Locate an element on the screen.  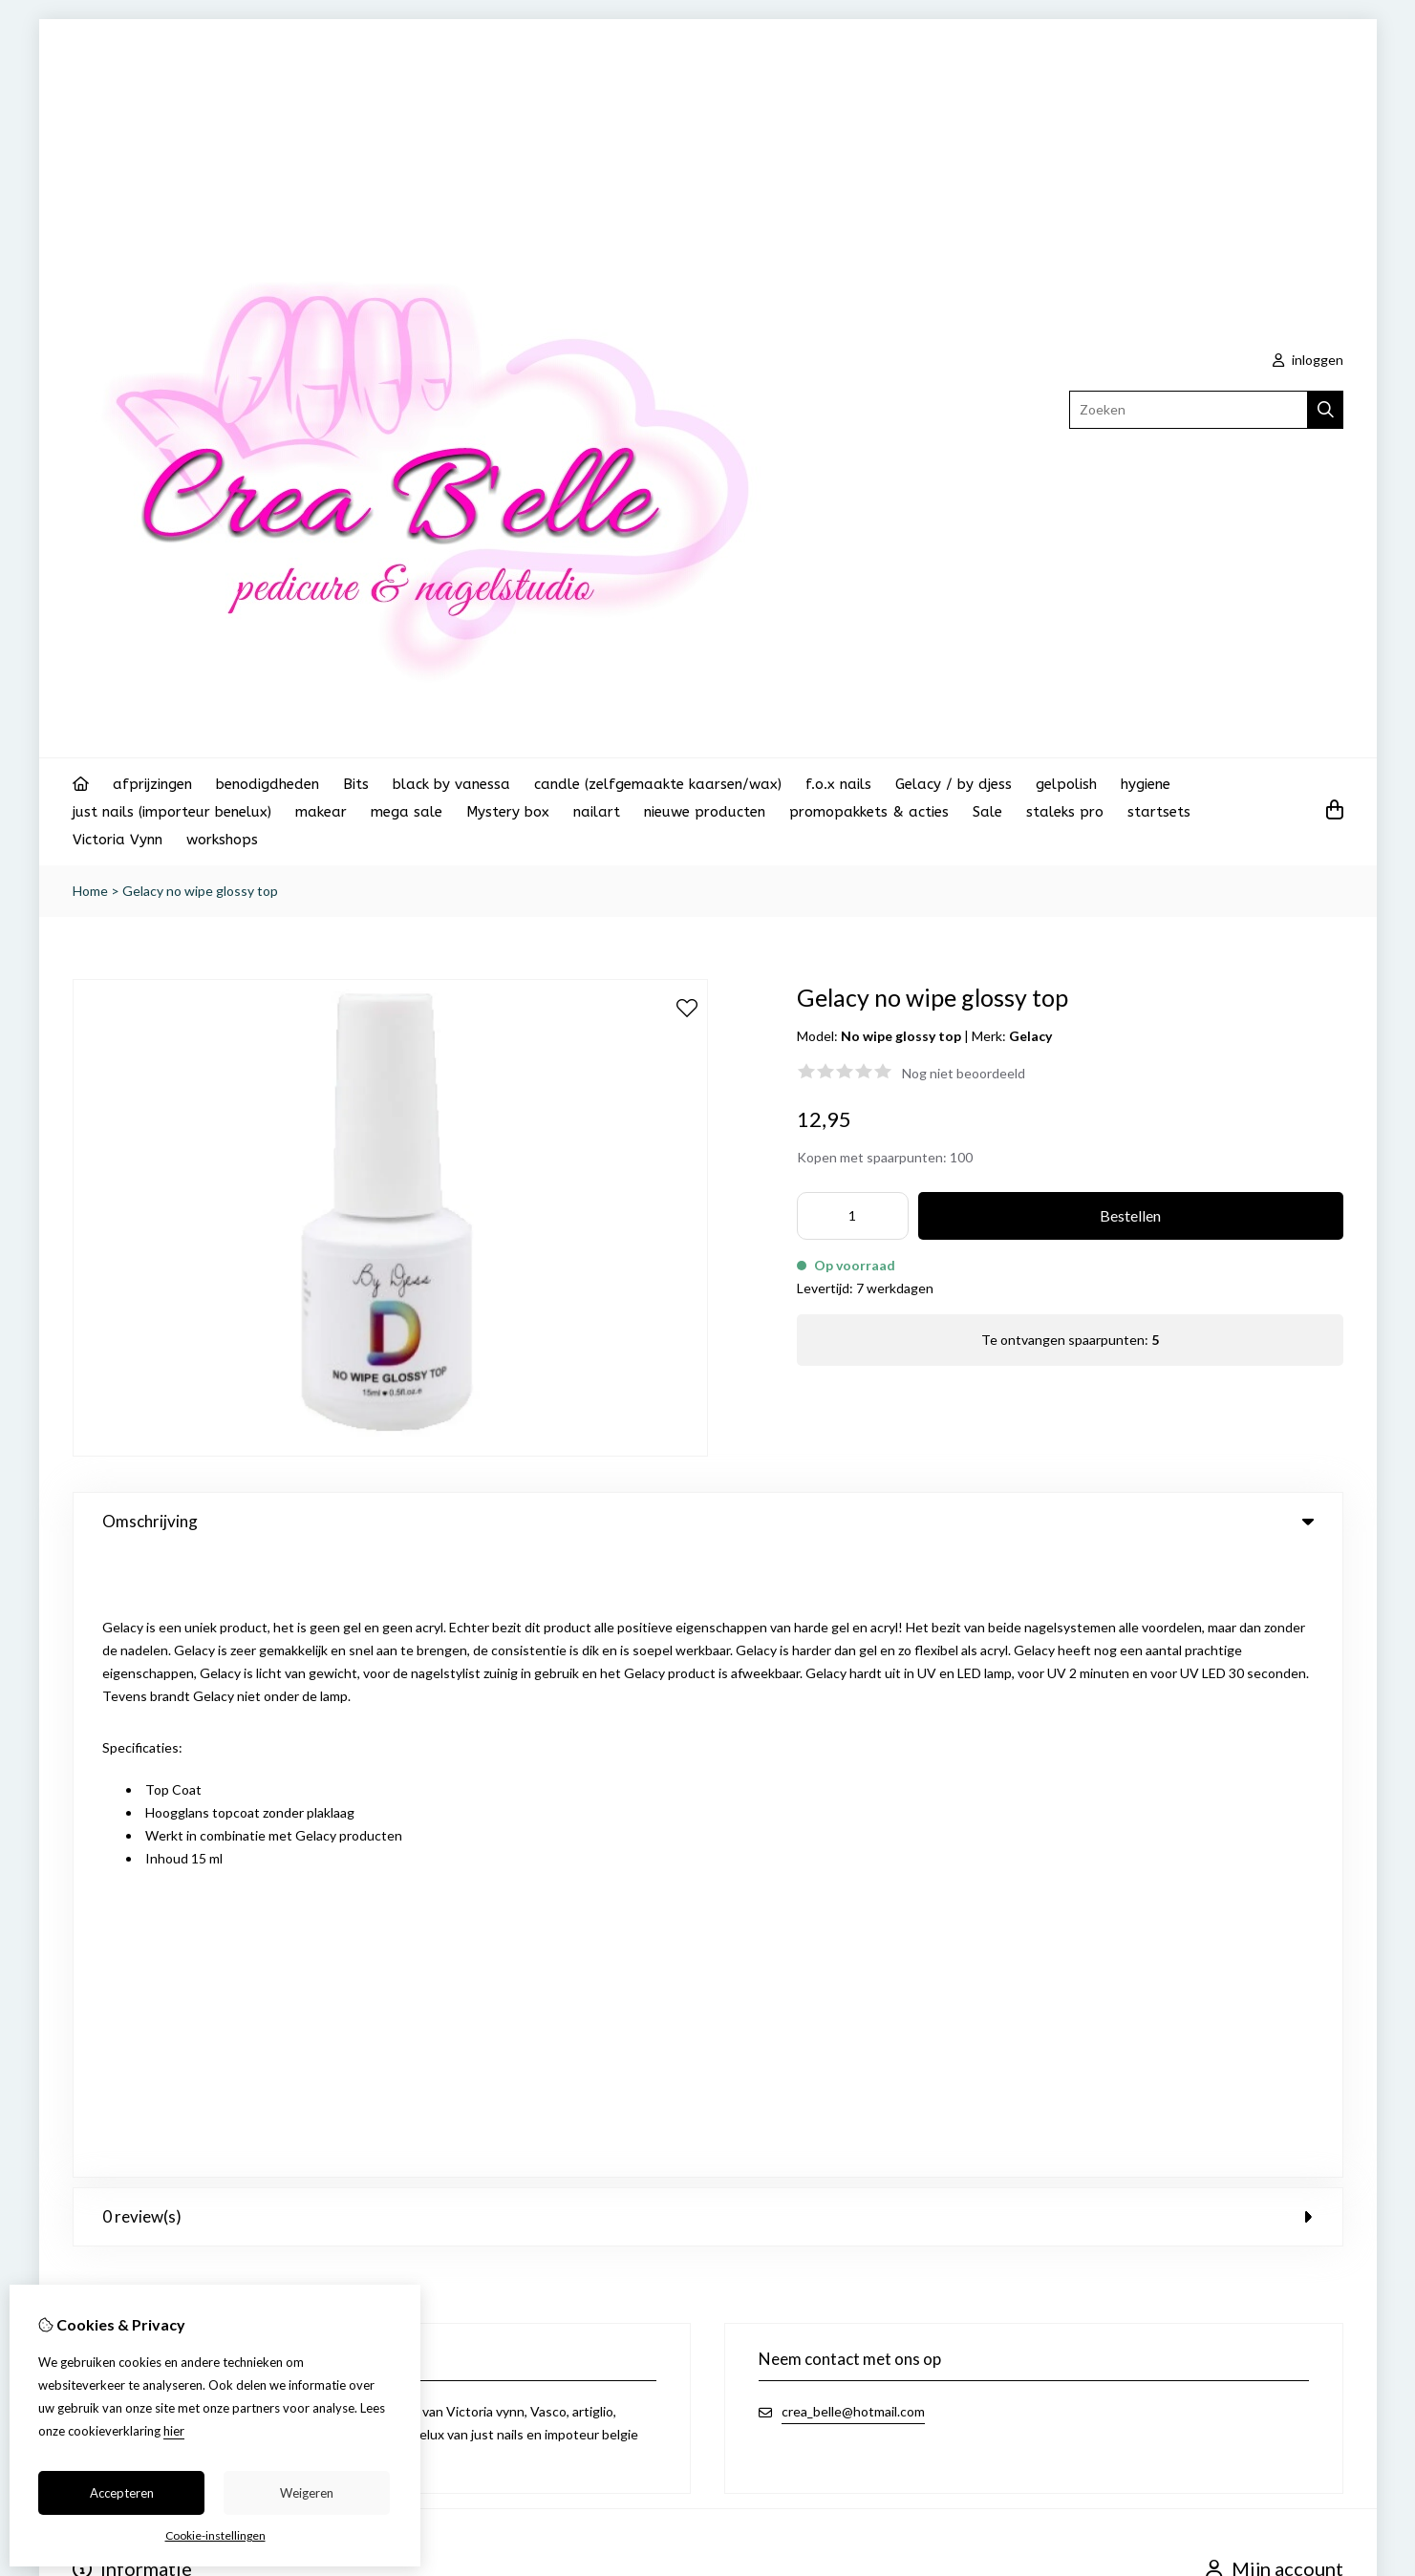
afprijzingen is located at coordinates (152, 784).